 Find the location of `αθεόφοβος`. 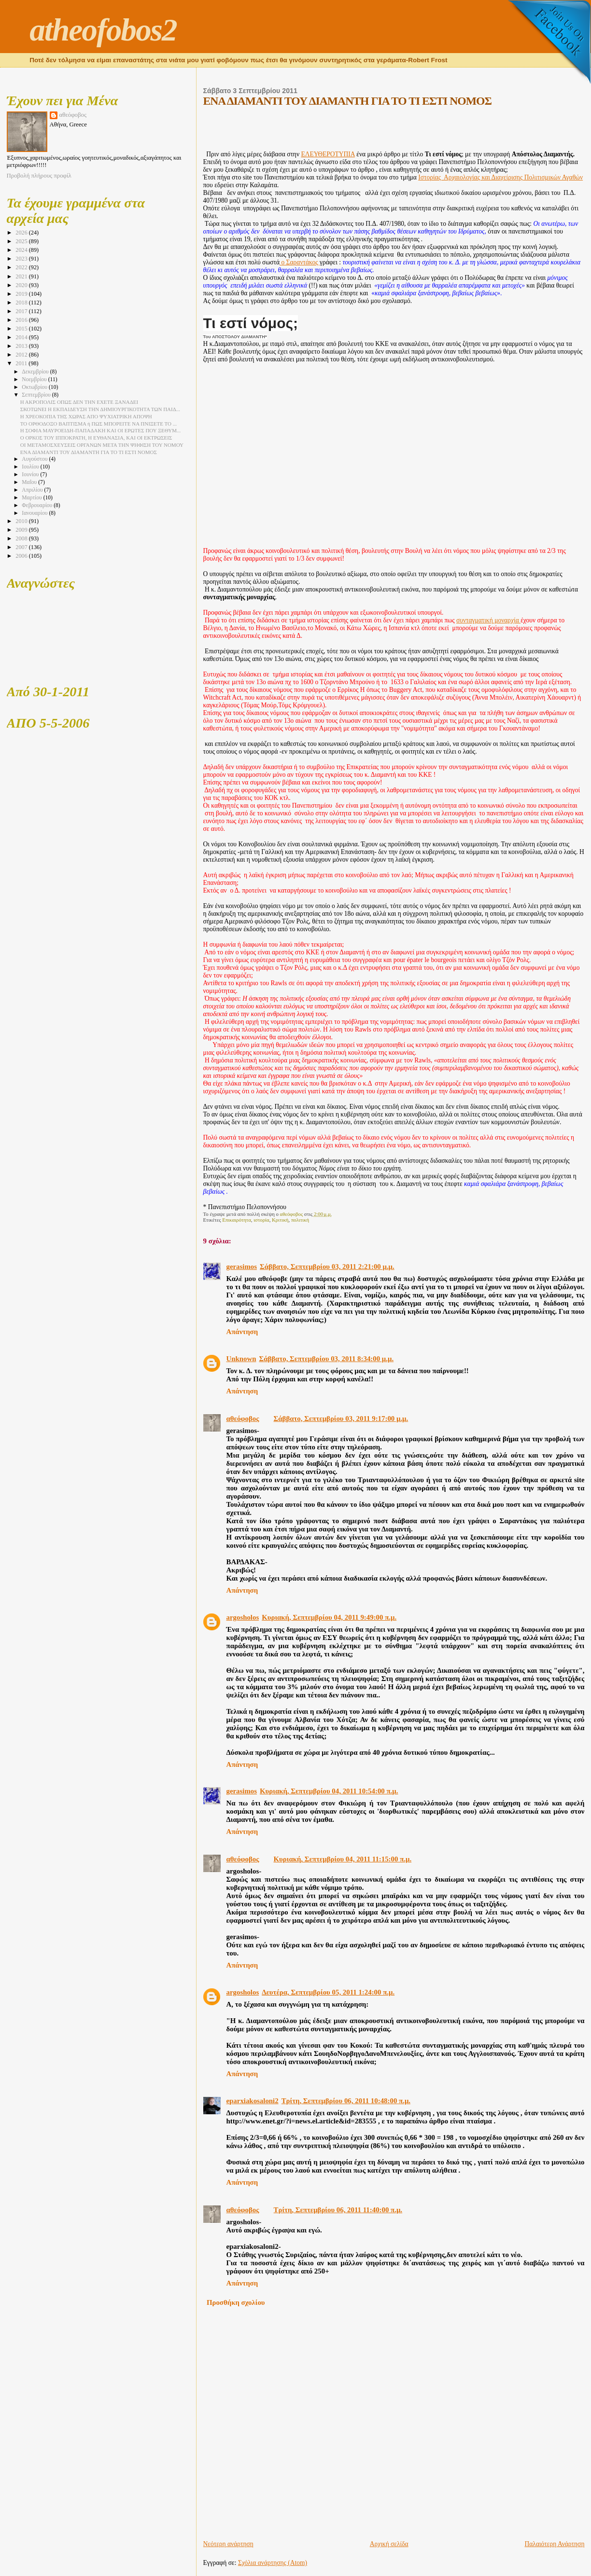

αθεόφοβος is located at coordinates (242, 1418).